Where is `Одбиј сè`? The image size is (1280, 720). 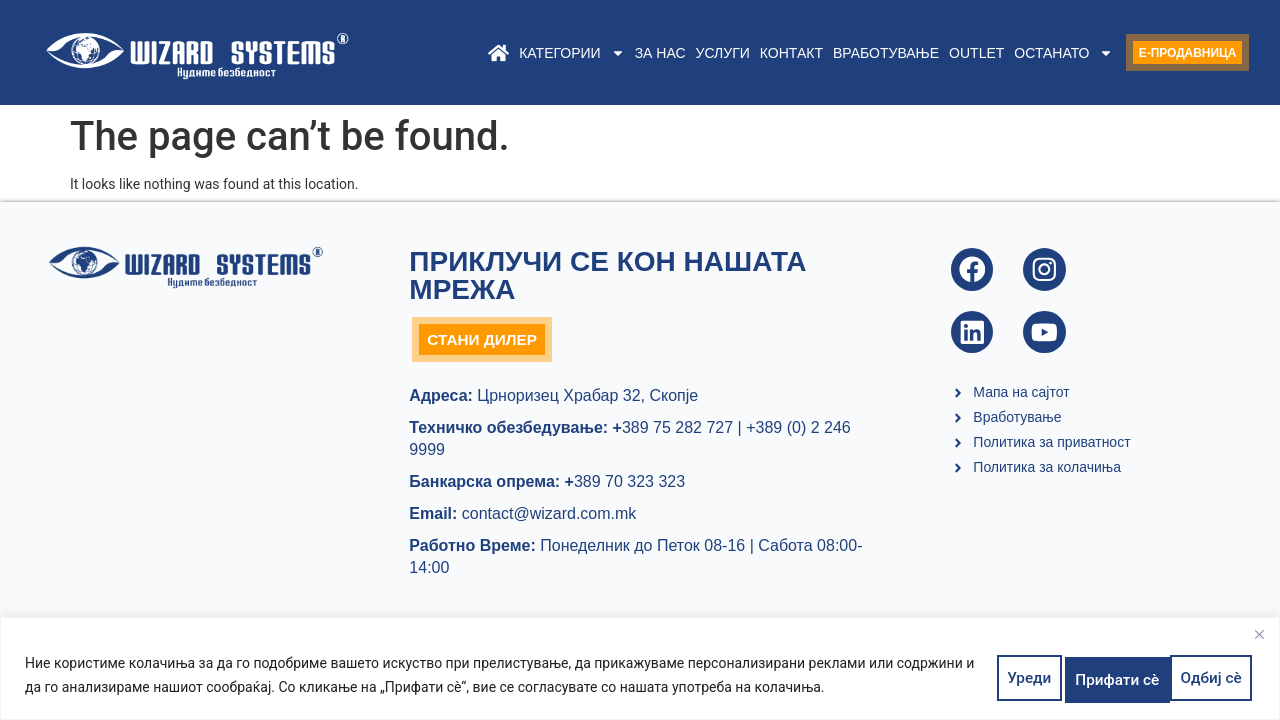 Одбиј сè is located at coordinates (1092, 678).